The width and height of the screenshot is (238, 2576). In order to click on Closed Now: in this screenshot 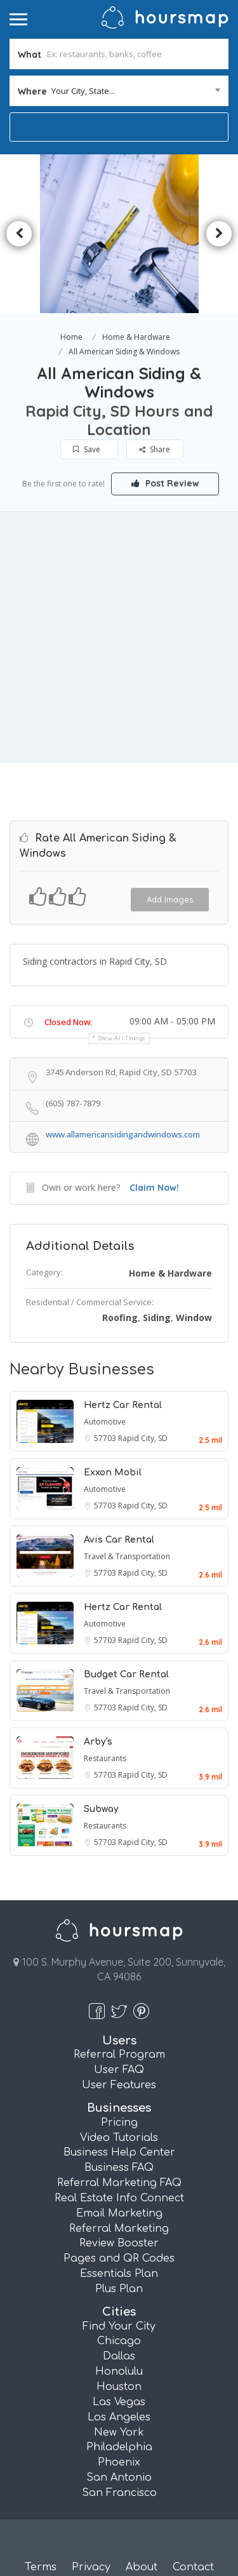, I will do `click(68, 1019)`.